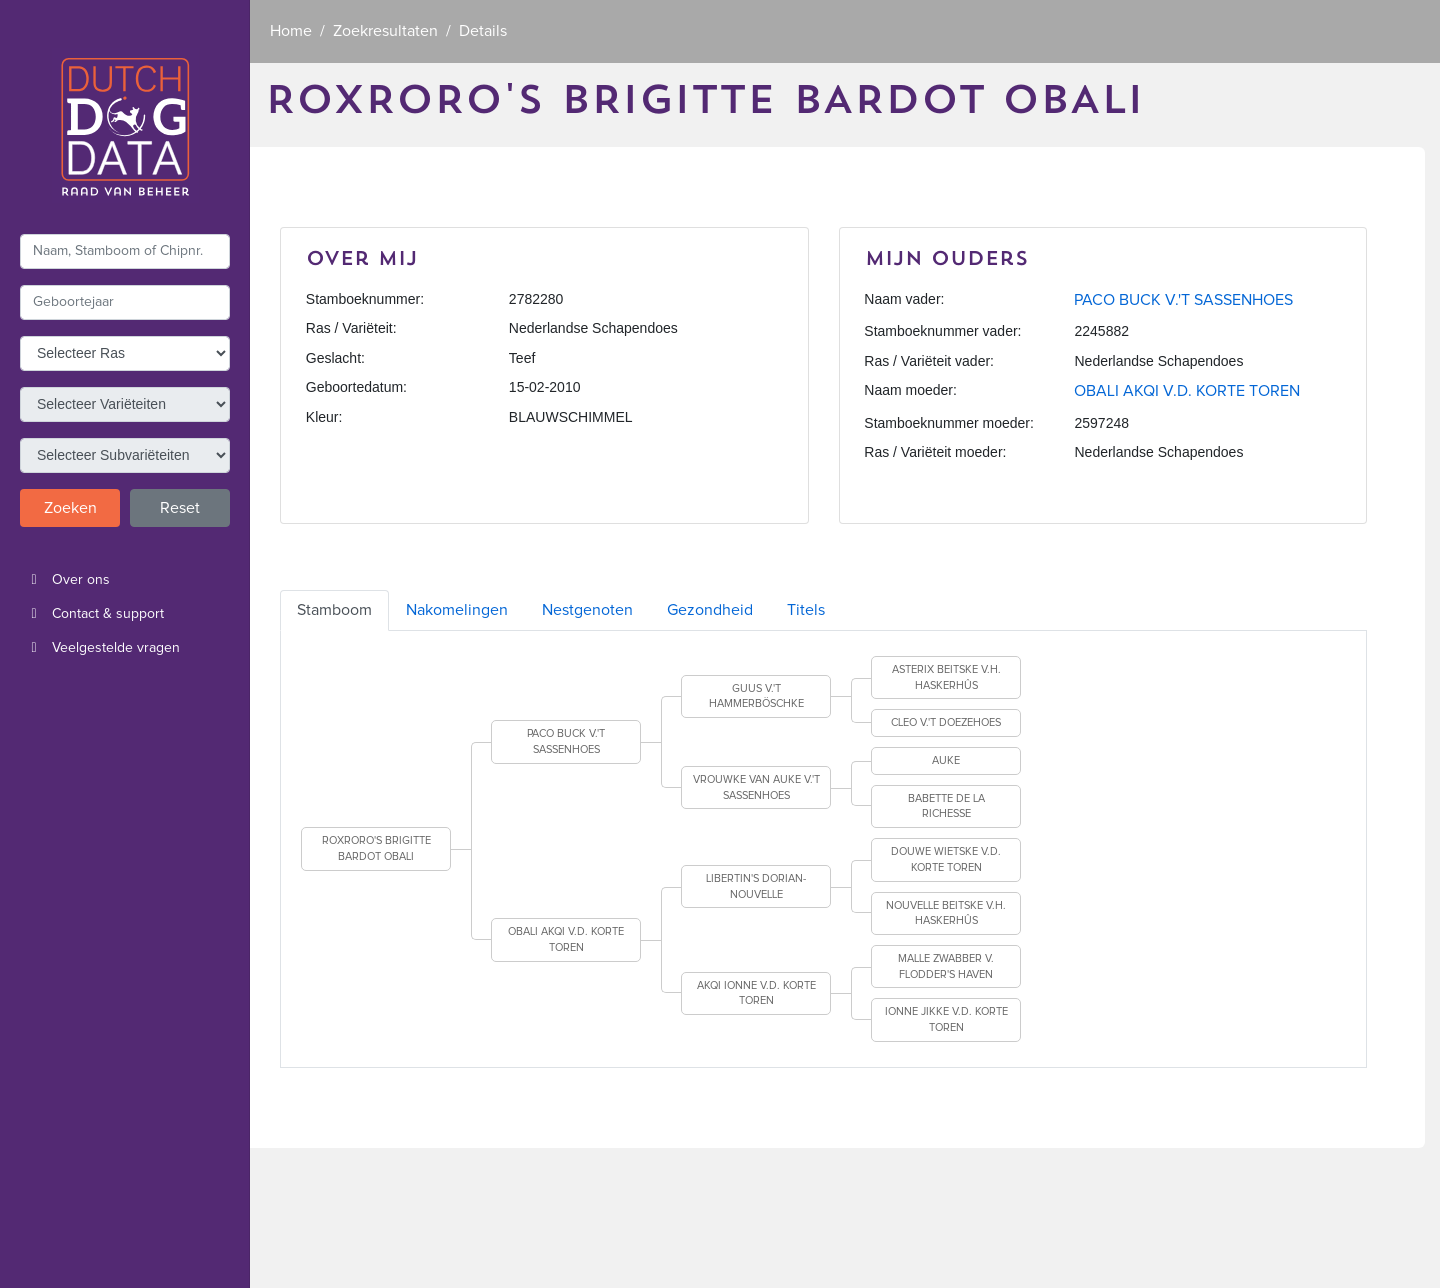 This screenshot has height=1288, width=1440. Describe the element at coordinates (1187, 391) in the screenshot. I see `OBALI AKQI V.D. KORTE TOREN` at that location.